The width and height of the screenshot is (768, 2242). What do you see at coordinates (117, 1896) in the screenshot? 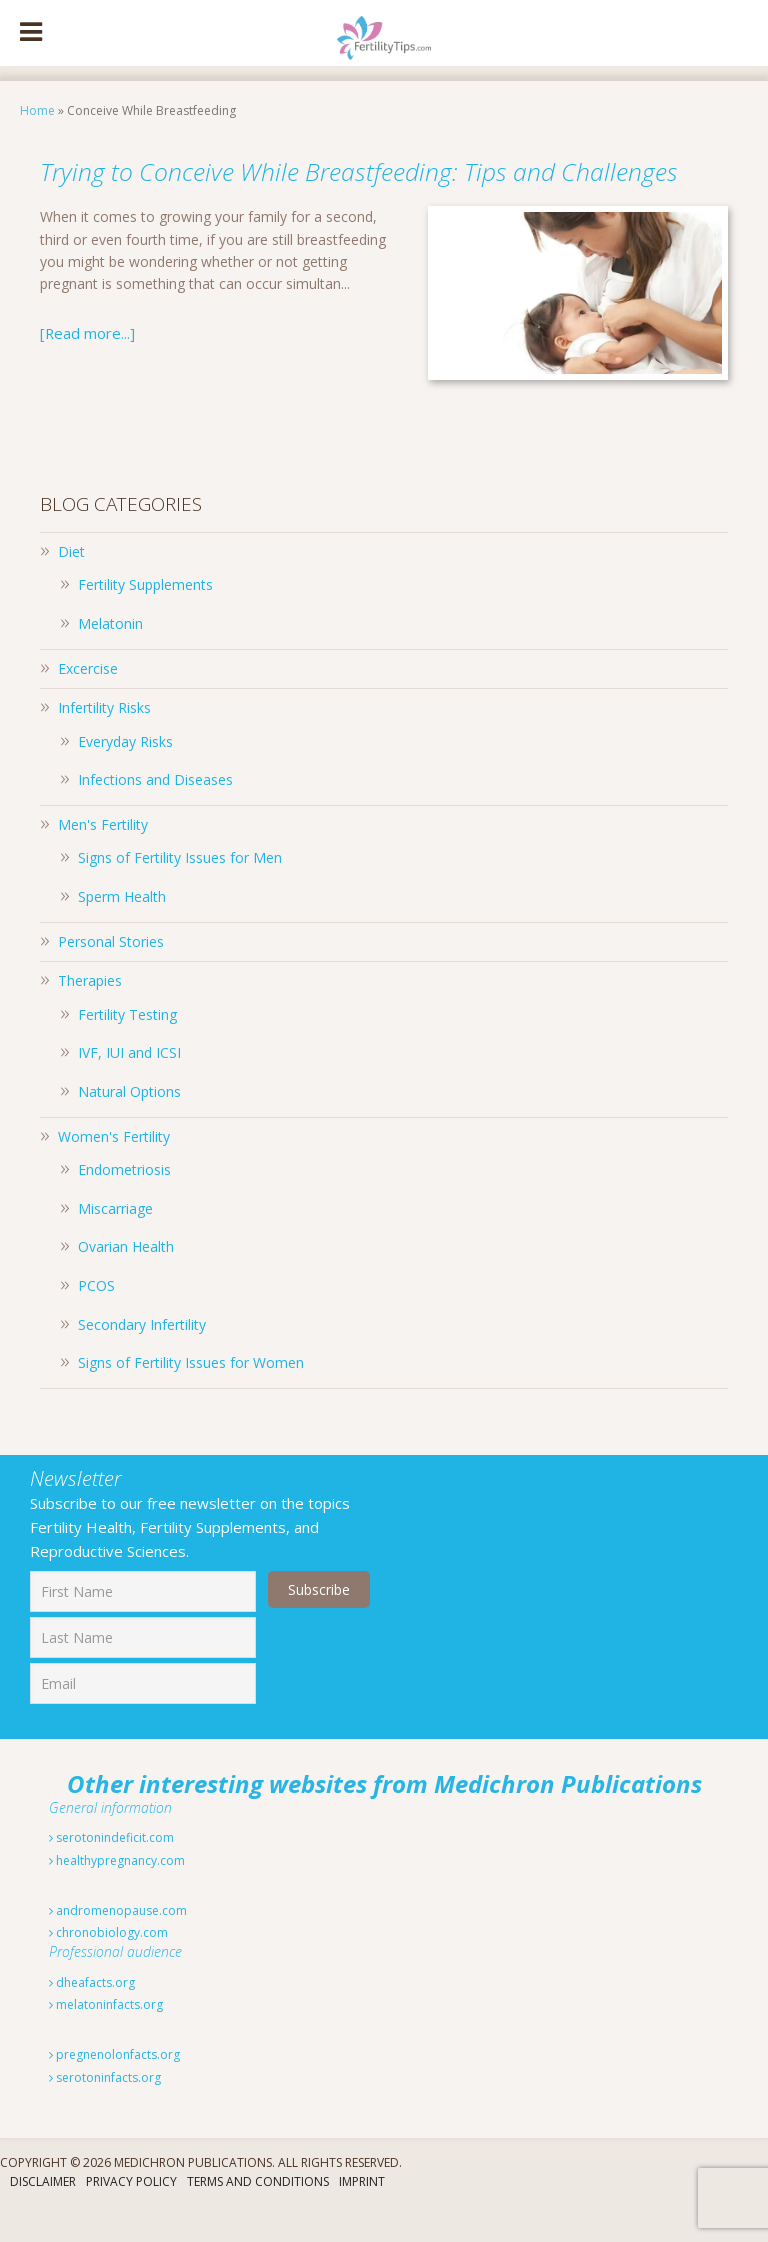
I see `healthypregnancy.com` at bounding box center [117, 1896].